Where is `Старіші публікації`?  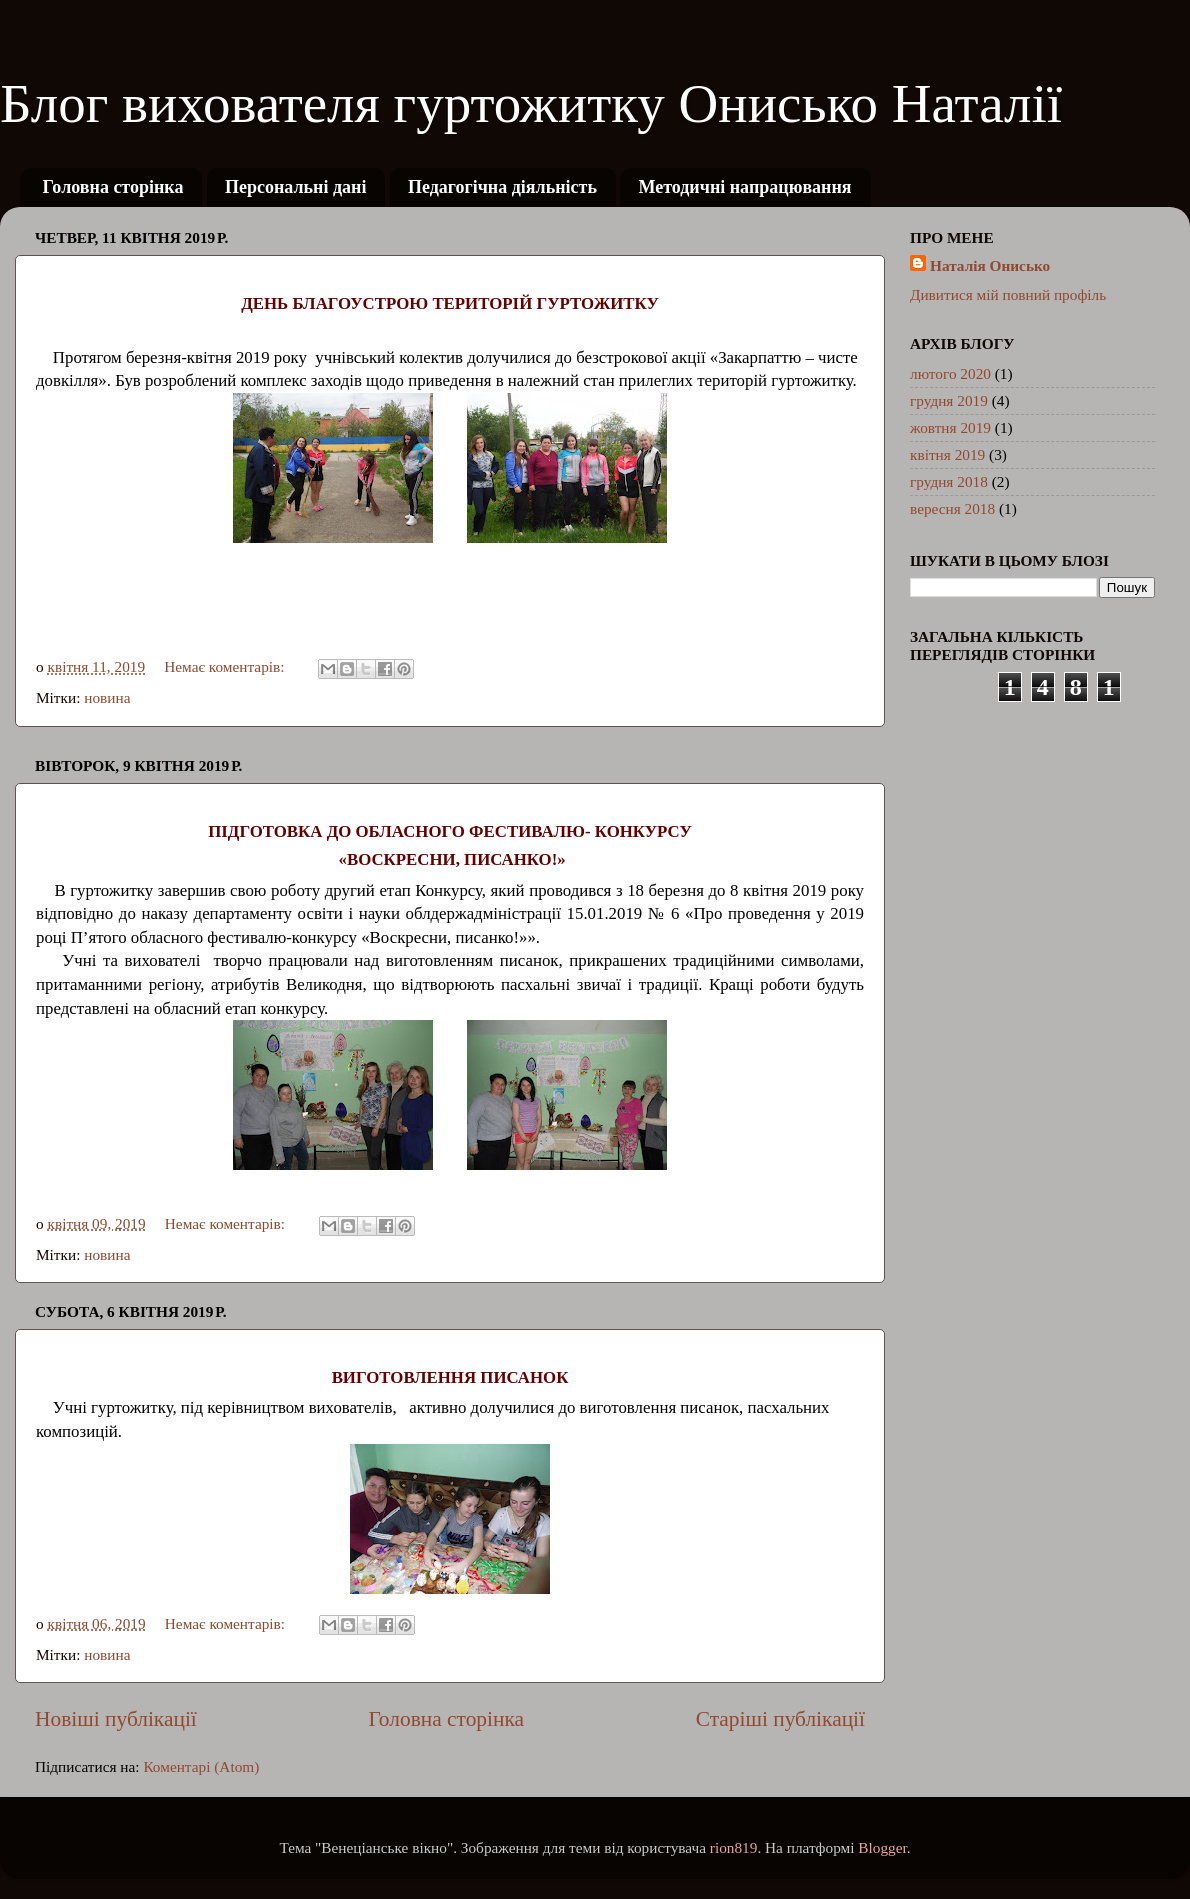
Старіші публікації is located at coordinates (780, 1719).